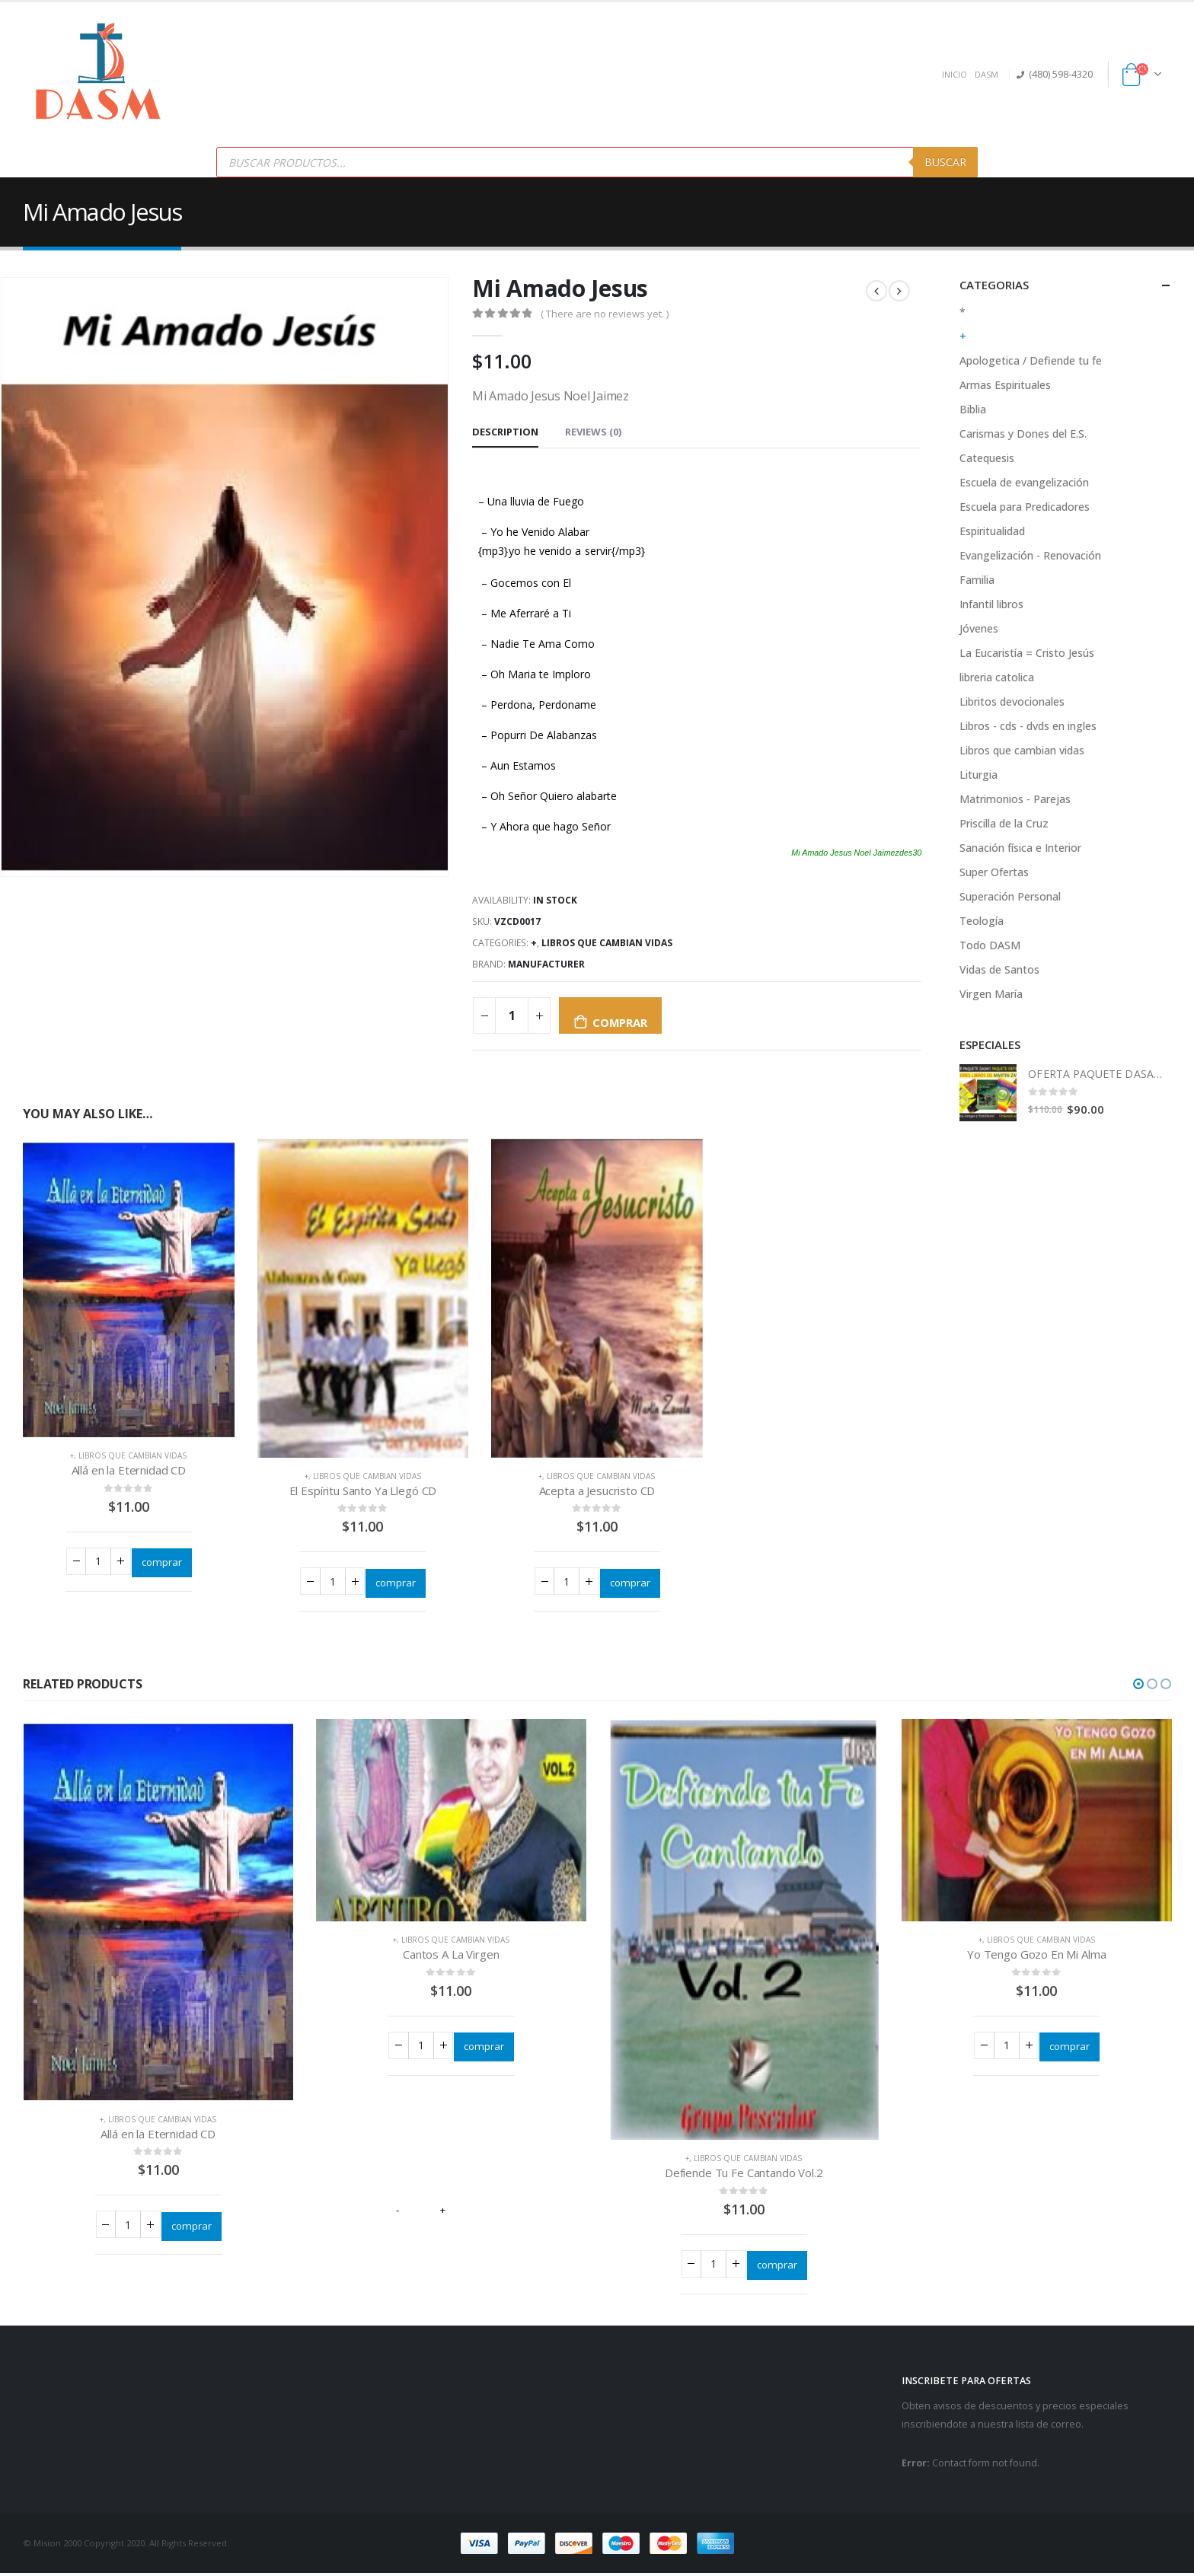 The height and width of the screenshot is (2576, 1194). Describe the element at coordinates (1030, 555) in the screenshot. I see `Evangelización - Renovación` at that location.